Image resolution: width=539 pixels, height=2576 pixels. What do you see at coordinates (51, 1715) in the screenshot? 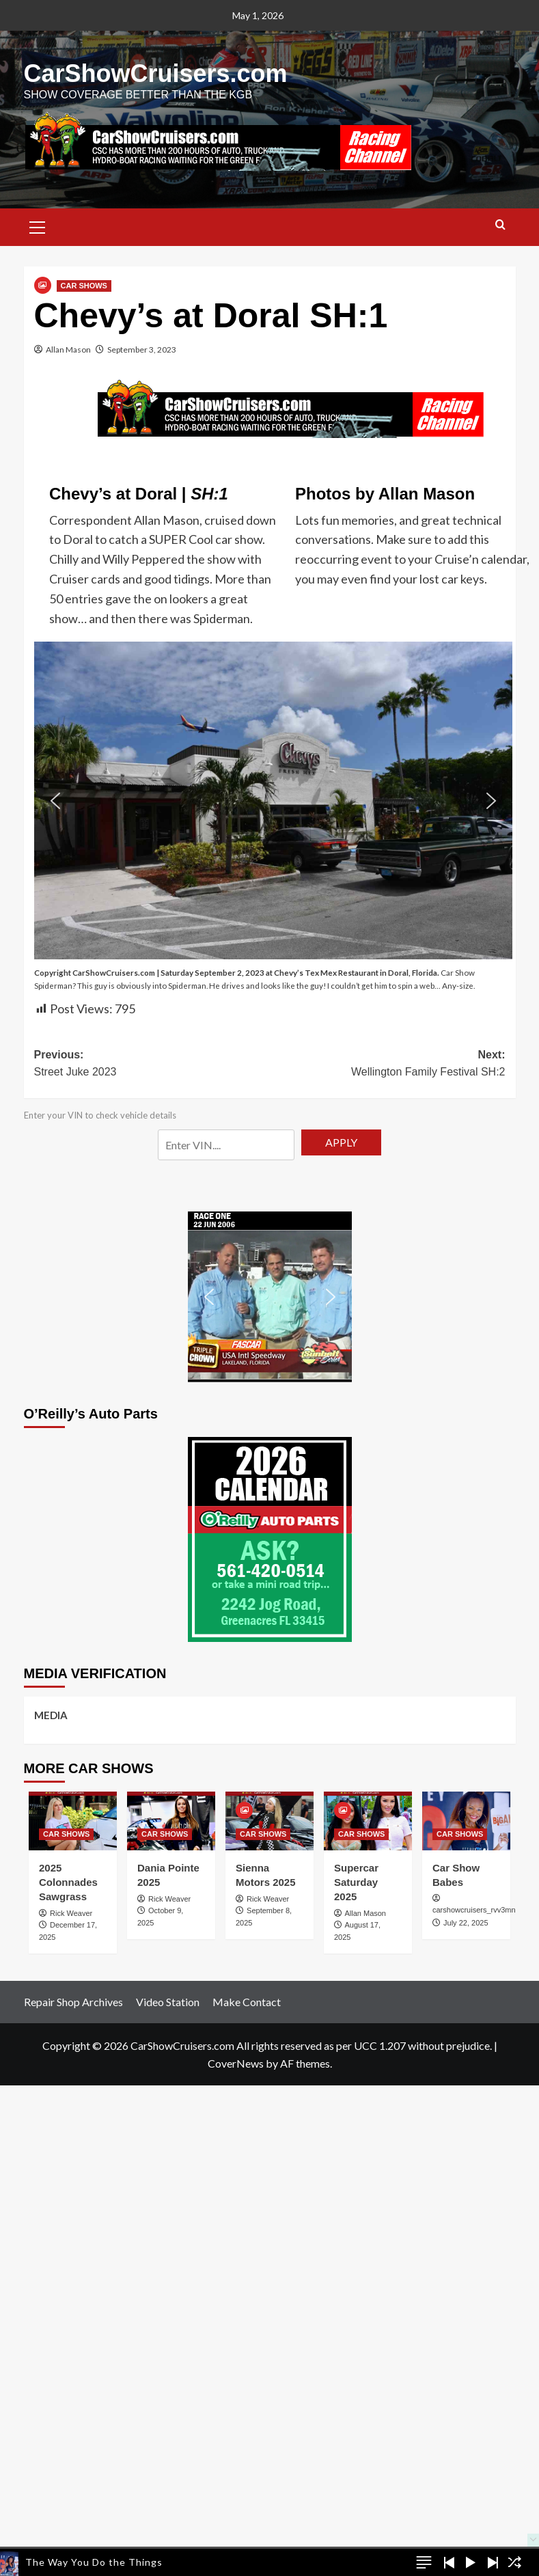
I see `MEDIA` at bounding box center [51, 1715].